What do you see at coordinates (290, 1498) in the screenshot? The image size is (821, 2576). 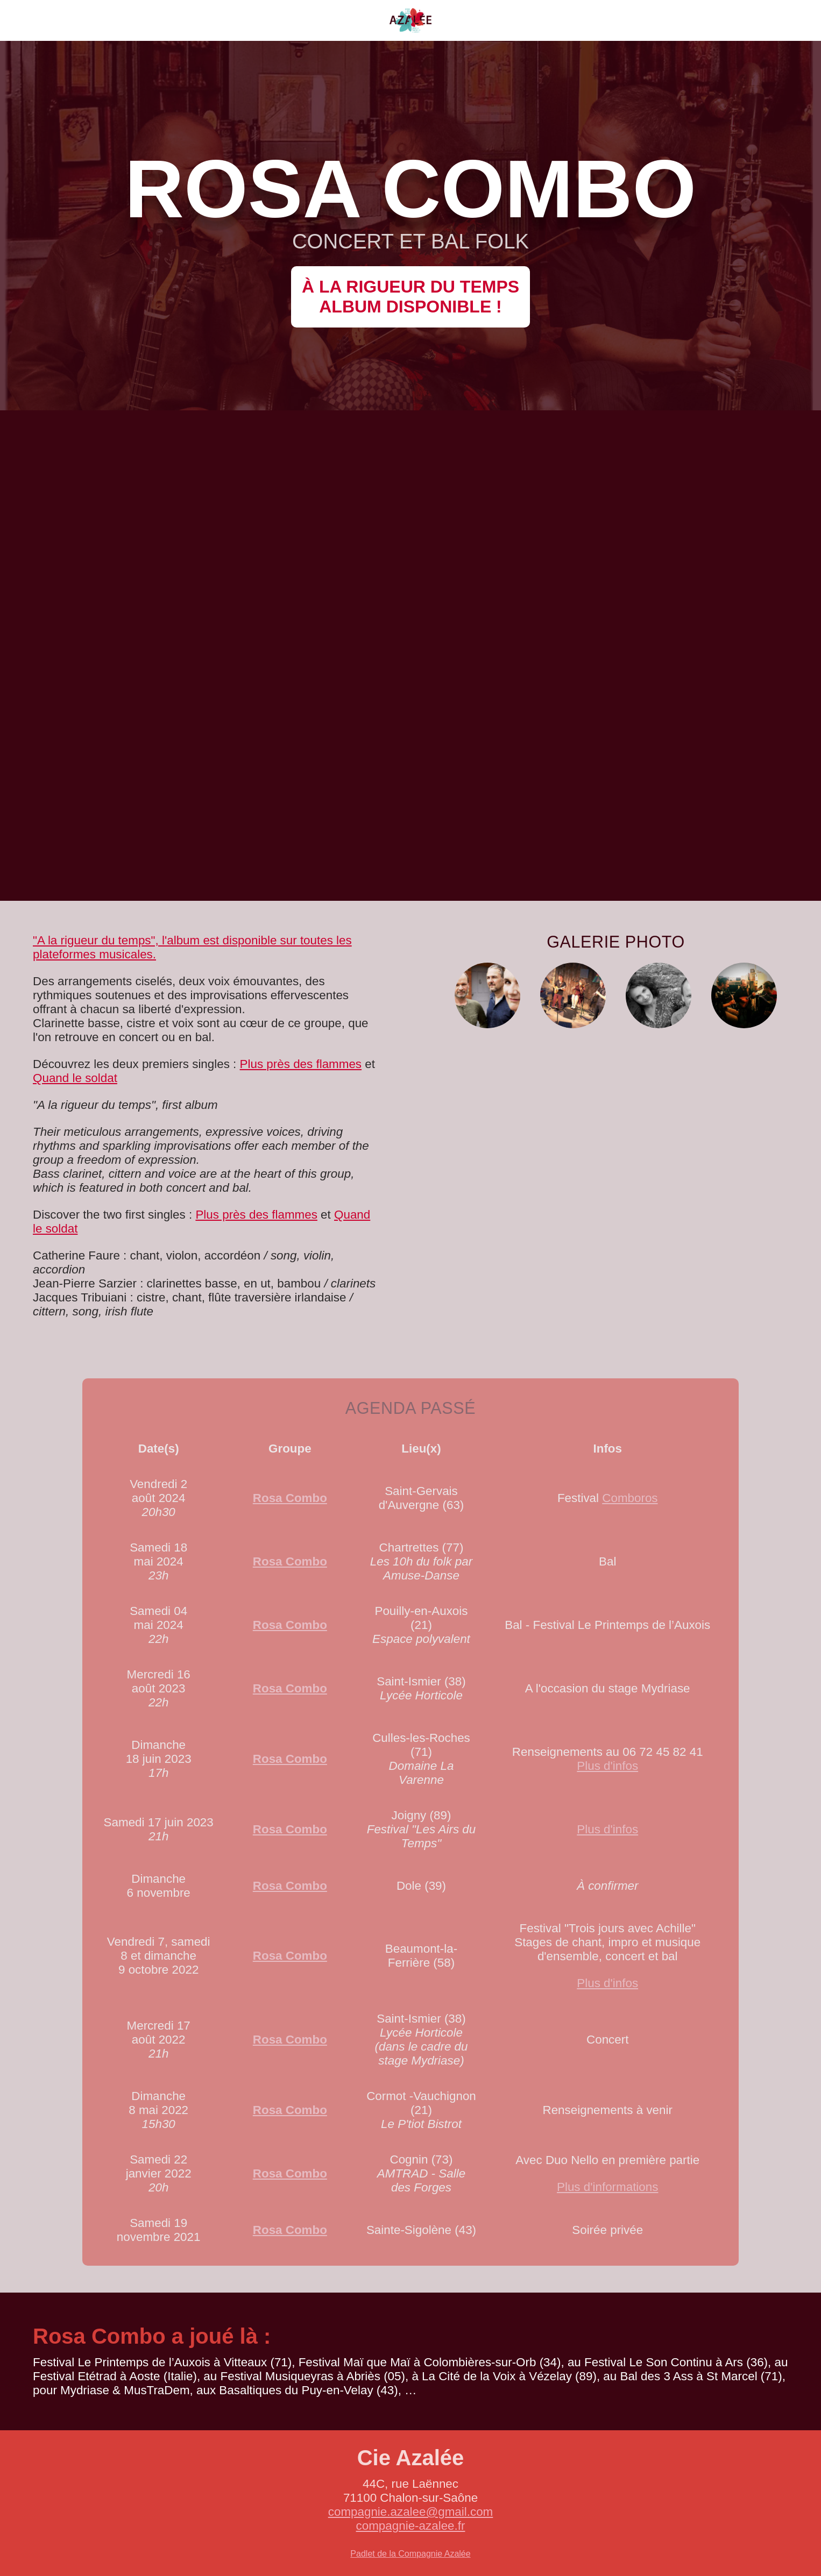 I see `Rosa Combo` at bounding box center [290, 1498].